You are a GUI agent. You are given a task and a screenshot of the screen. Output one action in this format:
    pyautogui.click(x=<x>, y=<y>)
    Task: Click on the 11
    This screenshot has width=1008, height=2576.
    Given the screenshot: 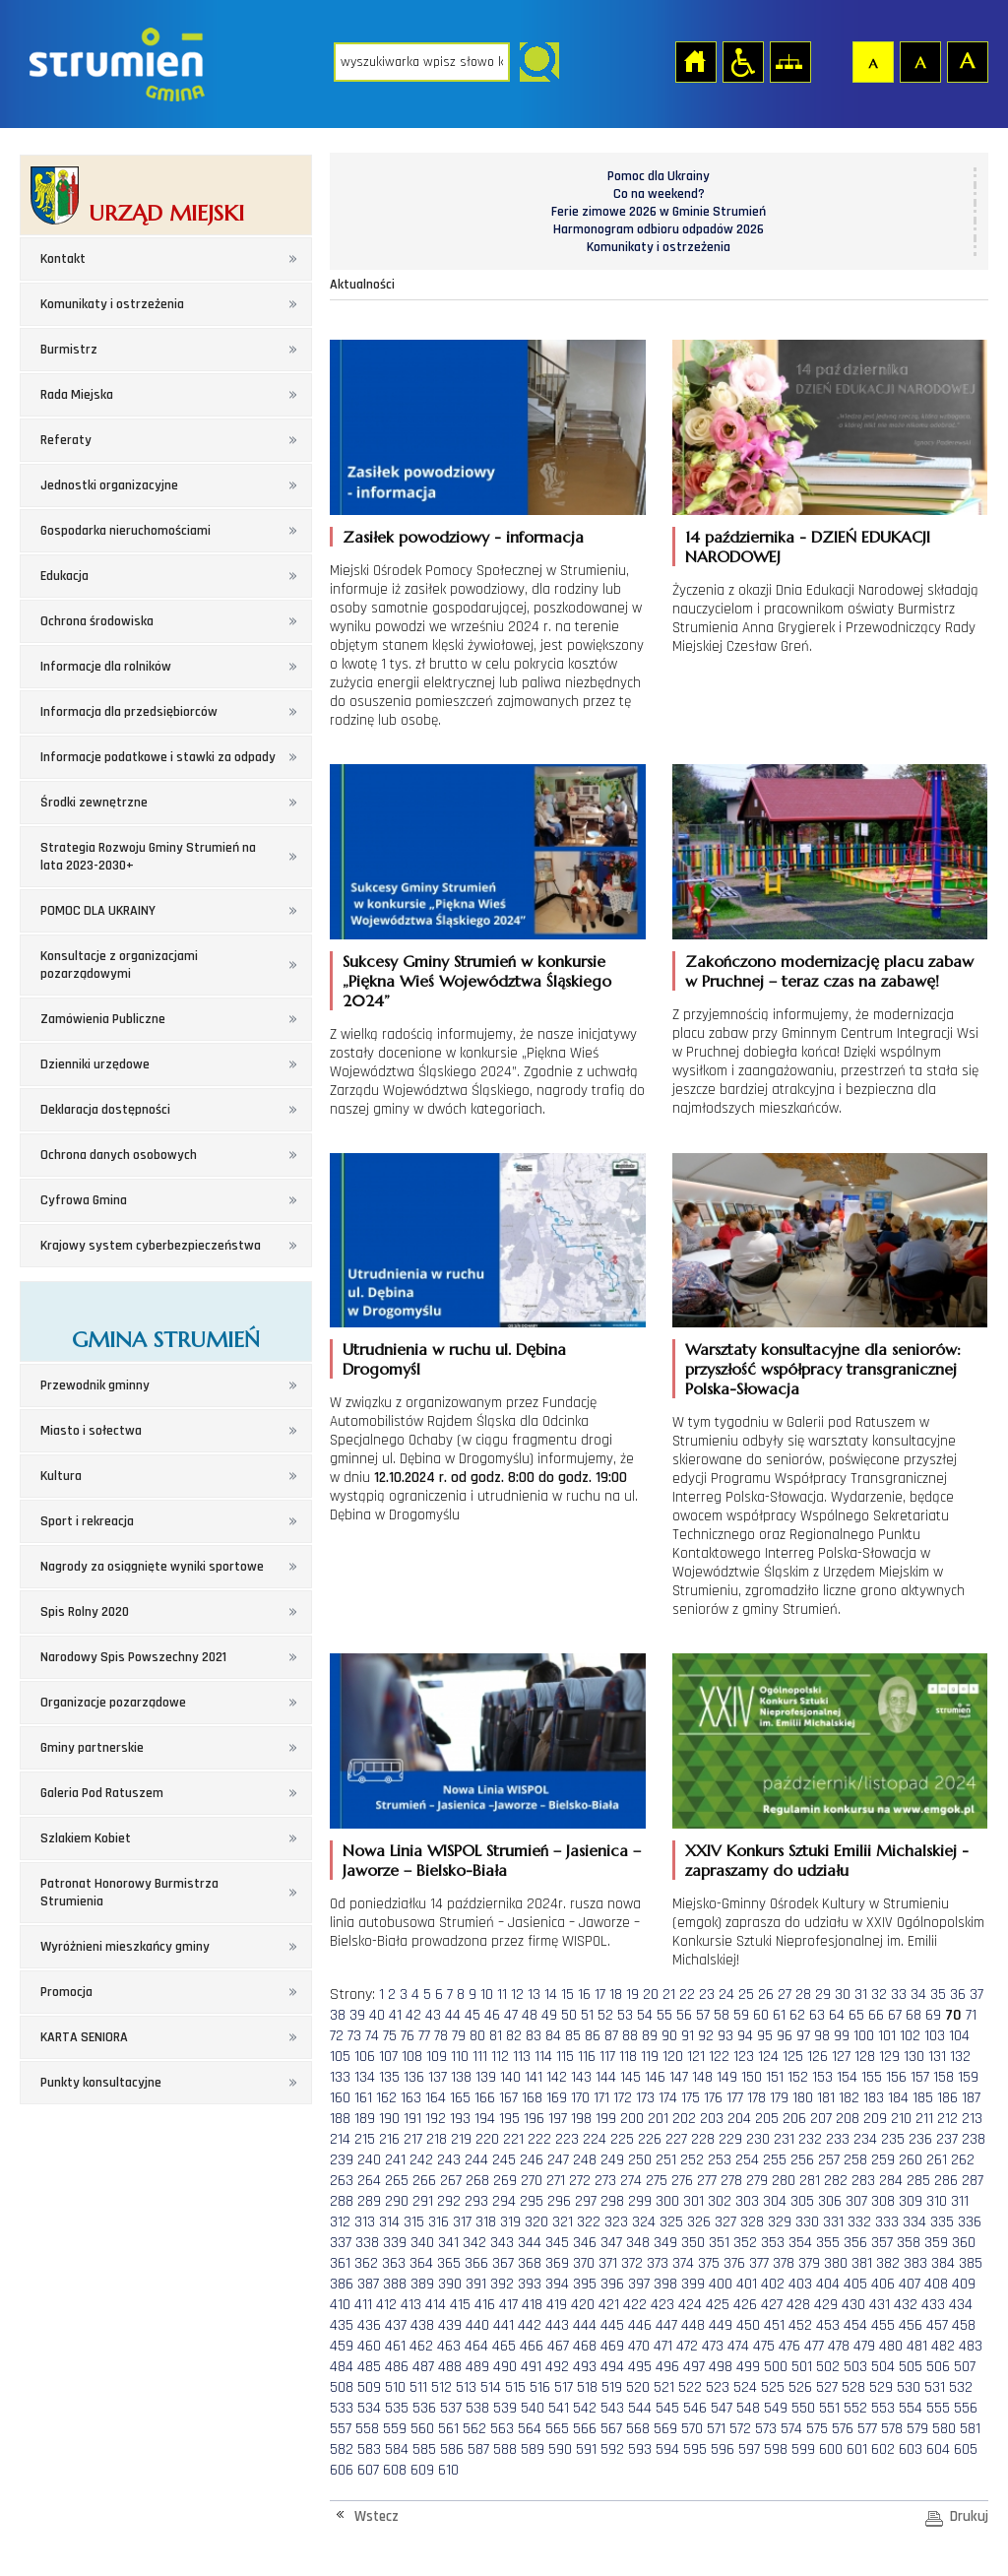 What is the action you would take?
    pyautogui.click(x=502, y=1994)
    